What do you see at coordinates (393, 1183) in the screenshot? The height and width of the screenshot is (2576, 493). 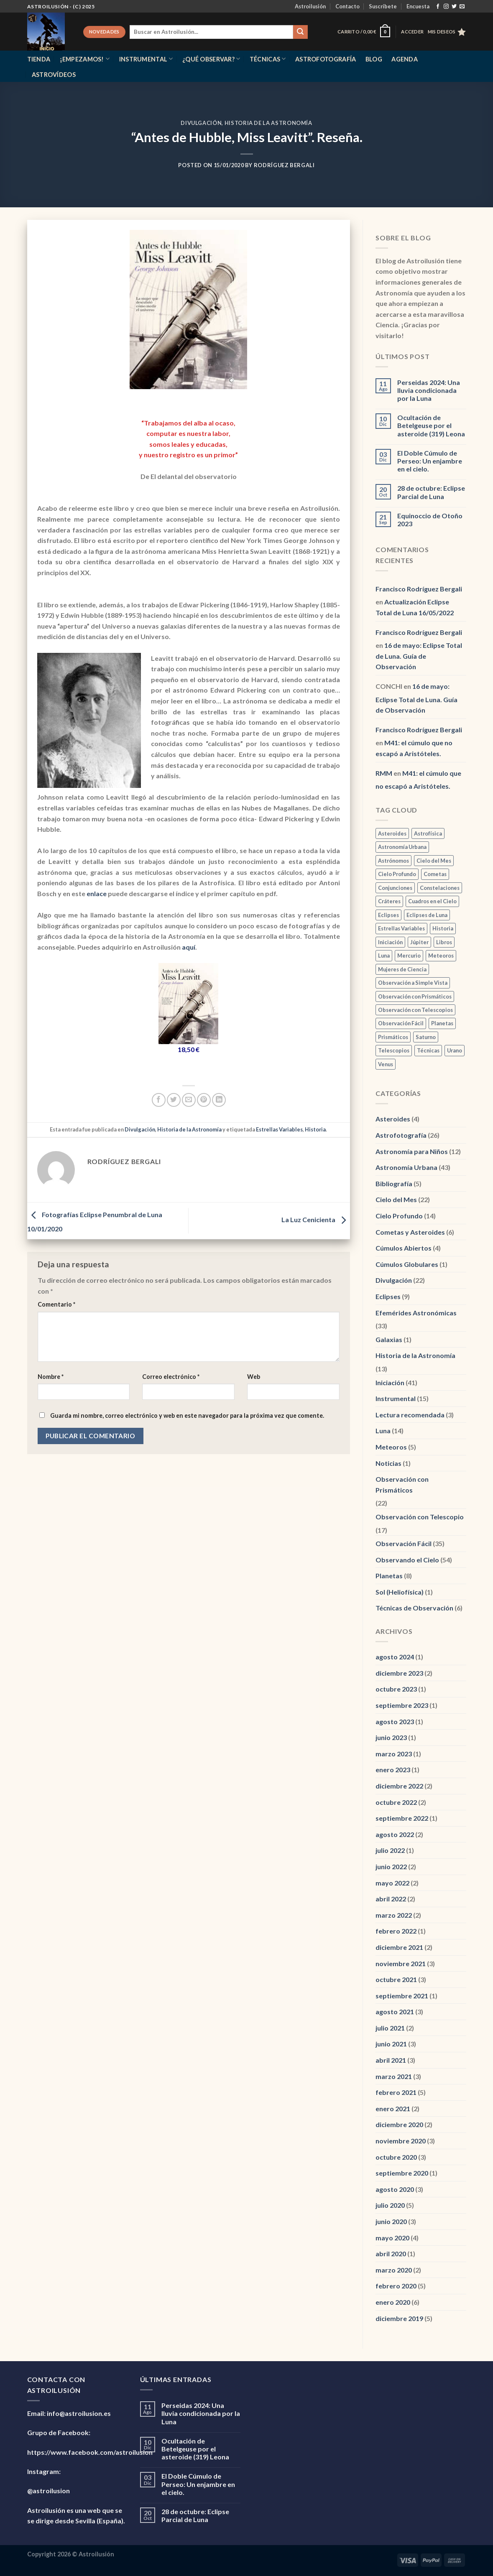 I see `Bibliografía` at bounding box center [393, 1183].